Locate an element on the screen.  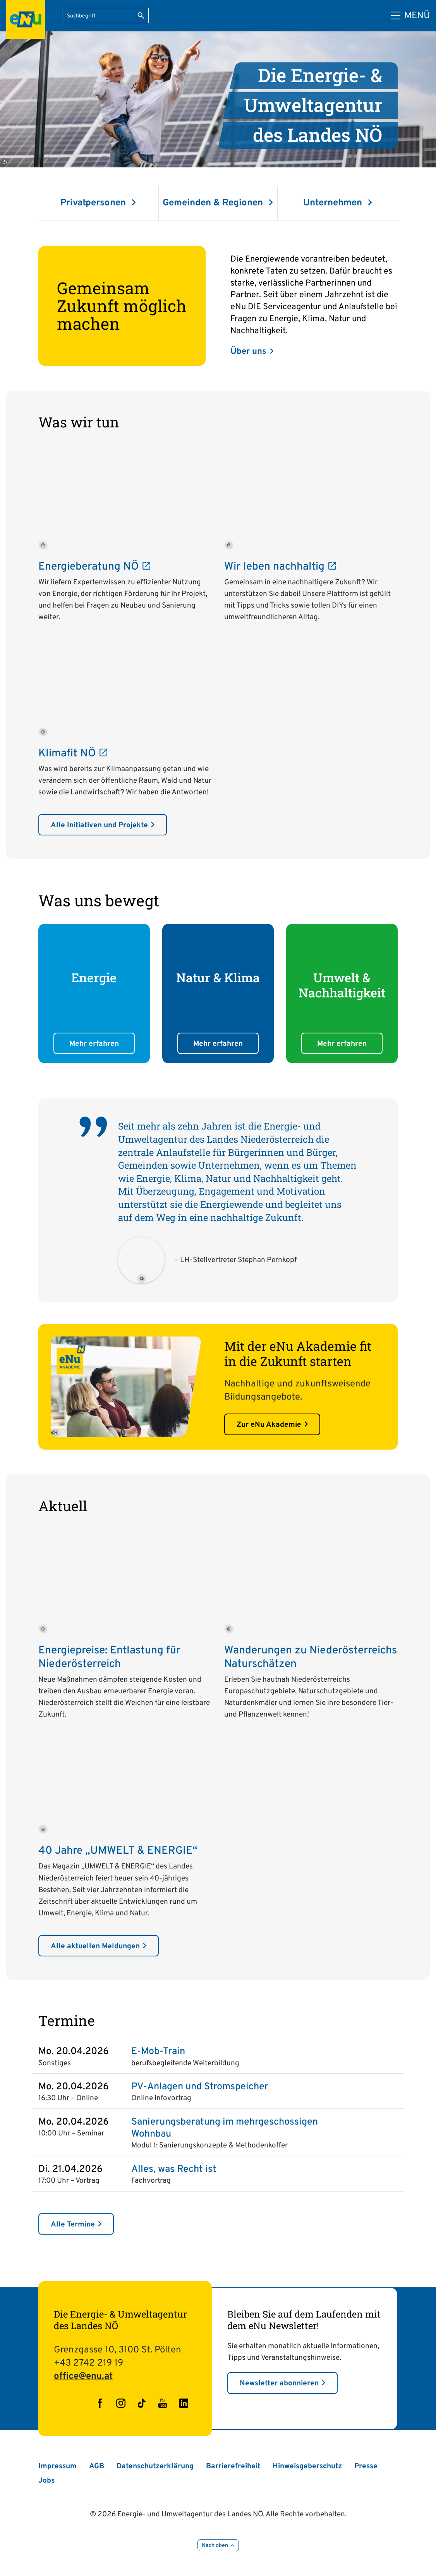
office@enu.at is located at coordinates (83, 2376).